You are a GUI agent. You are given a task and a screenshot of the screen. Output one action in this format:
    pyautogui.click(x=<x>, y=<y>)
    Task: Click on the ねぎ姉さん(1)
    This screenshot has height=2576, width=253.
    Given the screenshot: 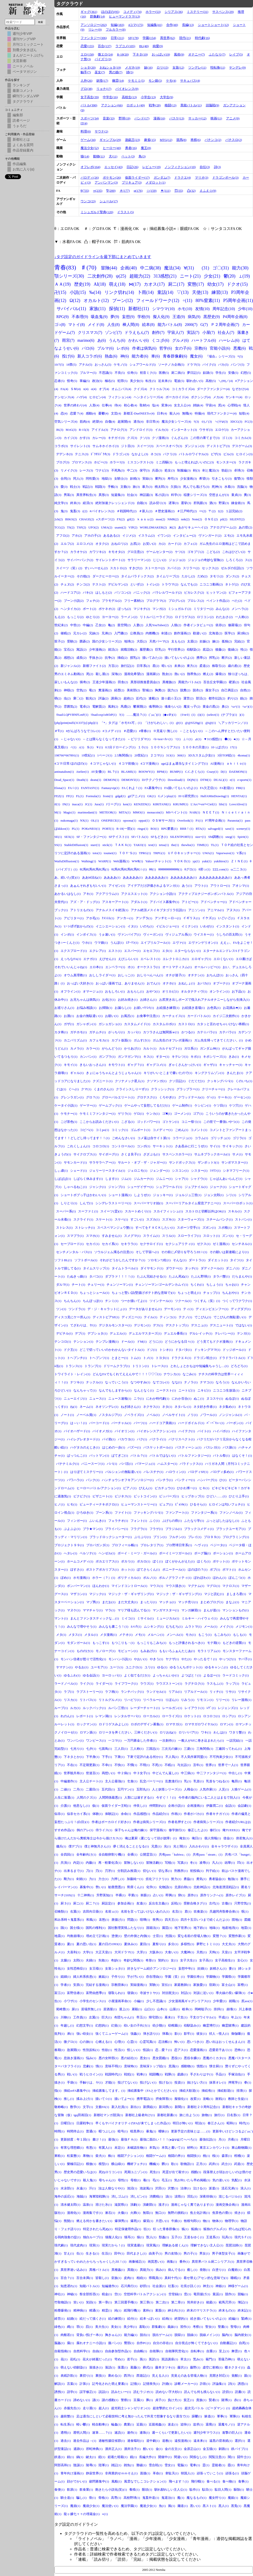 What is the action you would take?
    pyautogui.click(x=131, y=1407)
    